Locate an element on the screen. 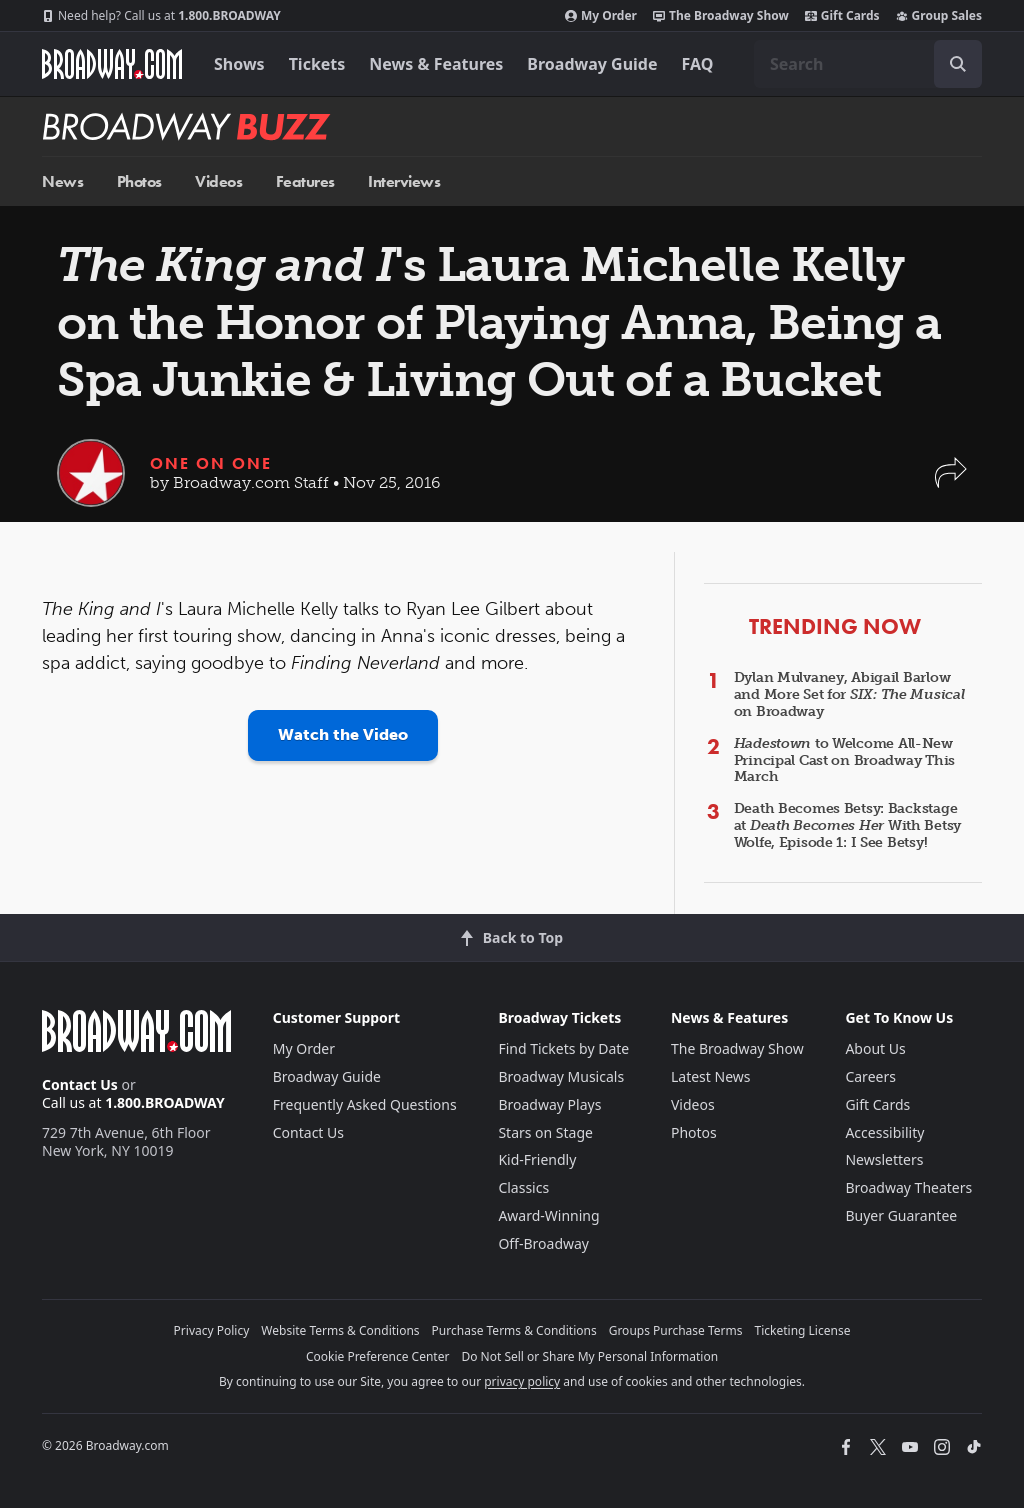 The height and width of the screenshot is (1508, 1024). to Welcome All-New Principal Cast on Broadway This March is located at coordinates (844, 760).